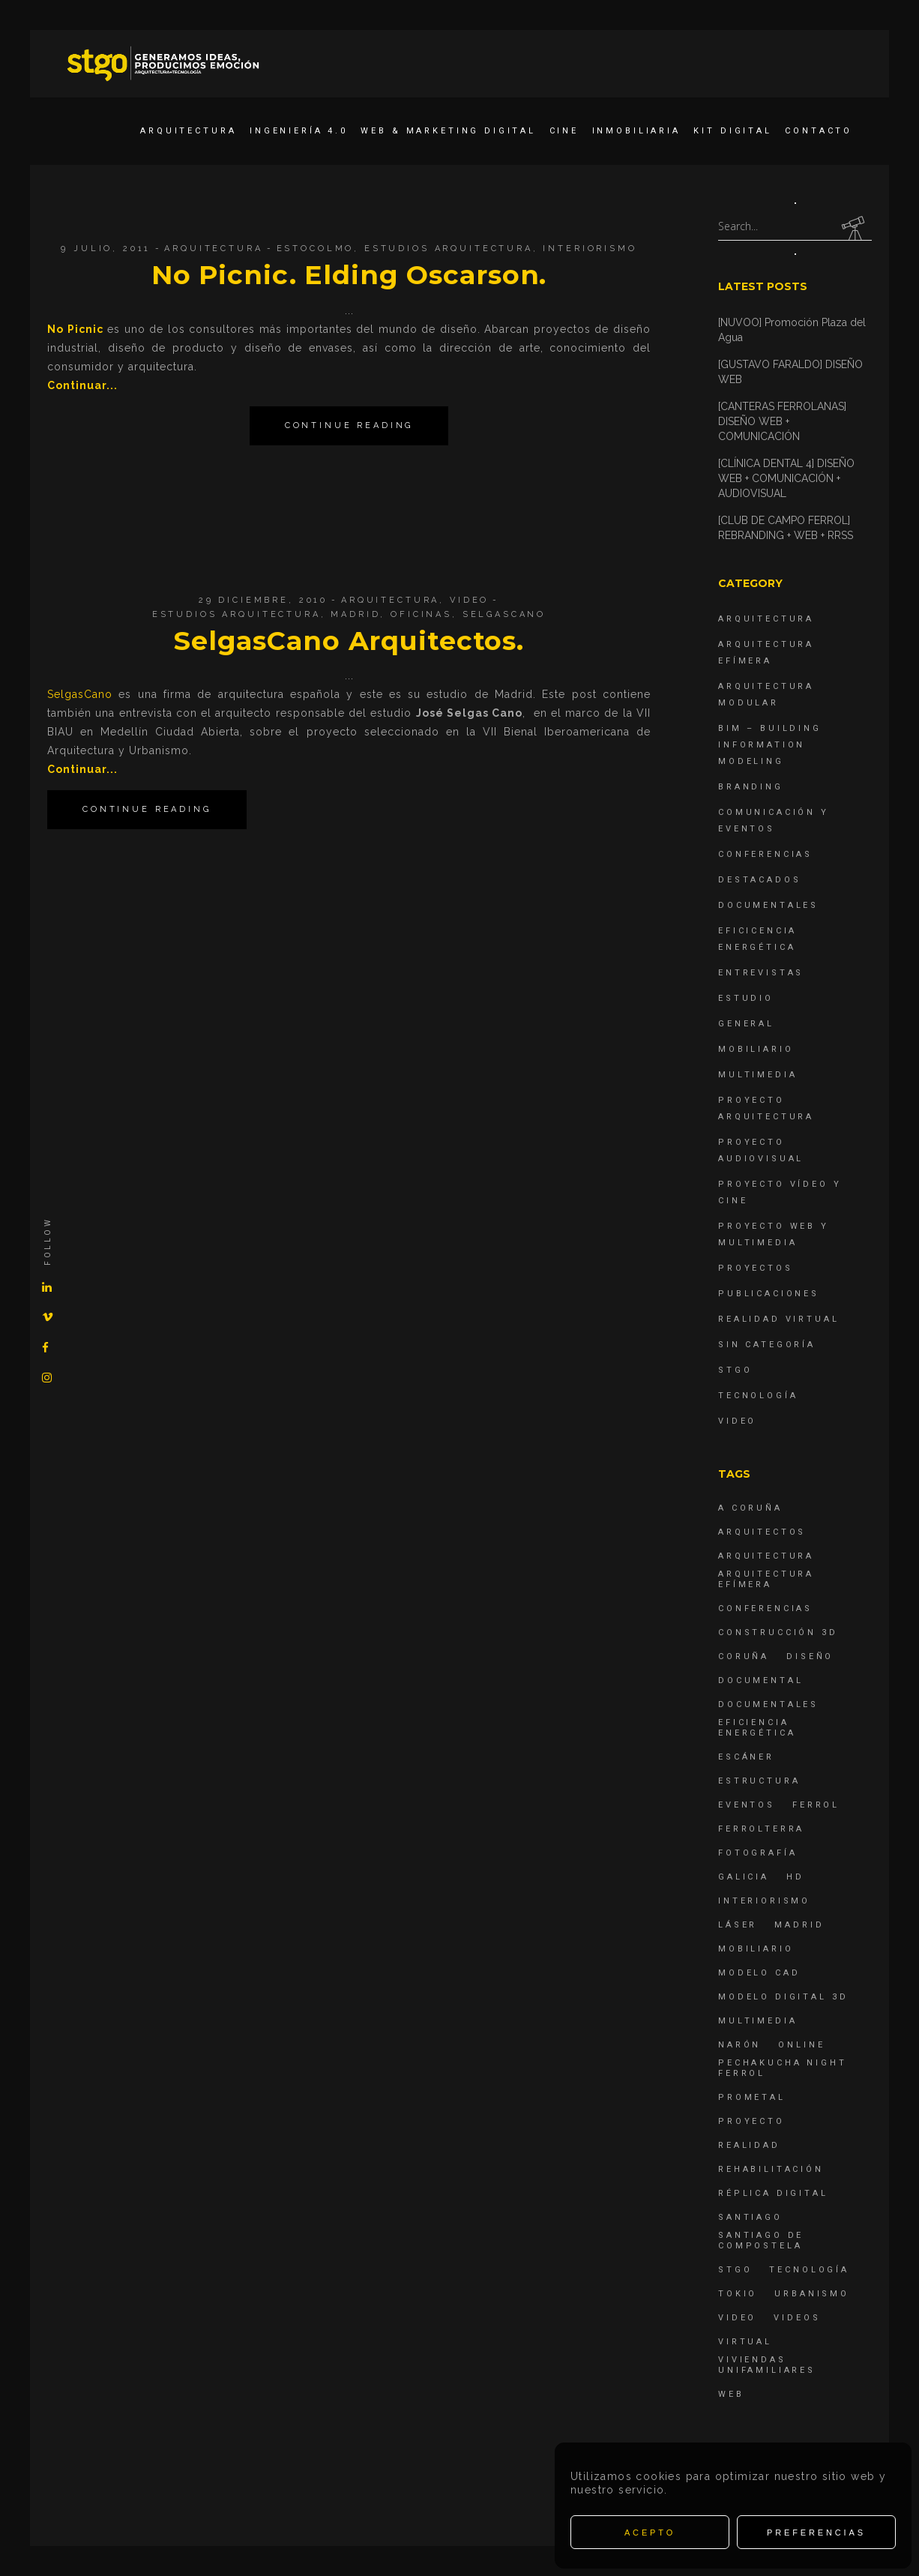 Image resolution: width=919 pixels, height=2576 pixels. I want to click on [CANTERAS FERROLANAS] DISEÑO WEB + COMUNICACIÓN, so click(782, 421).